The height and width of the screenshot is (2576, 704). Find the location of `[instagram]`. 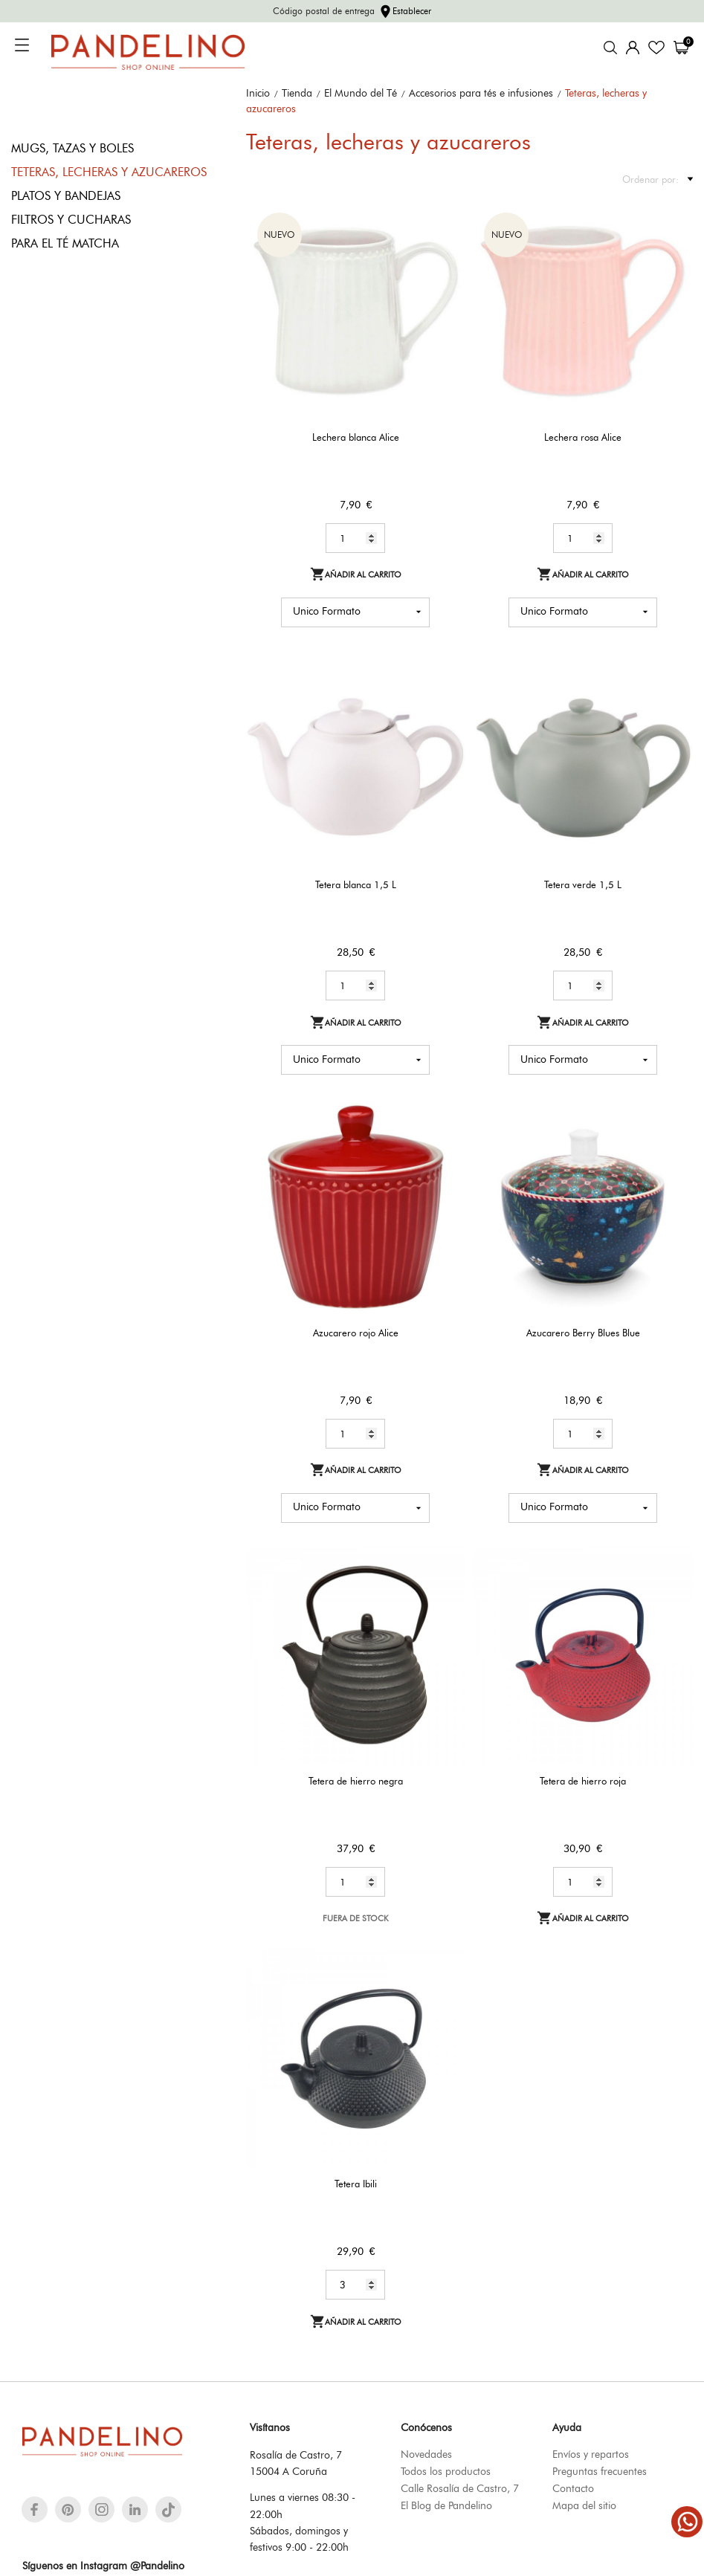

[instagram] is located at coordinates (102, 2509).